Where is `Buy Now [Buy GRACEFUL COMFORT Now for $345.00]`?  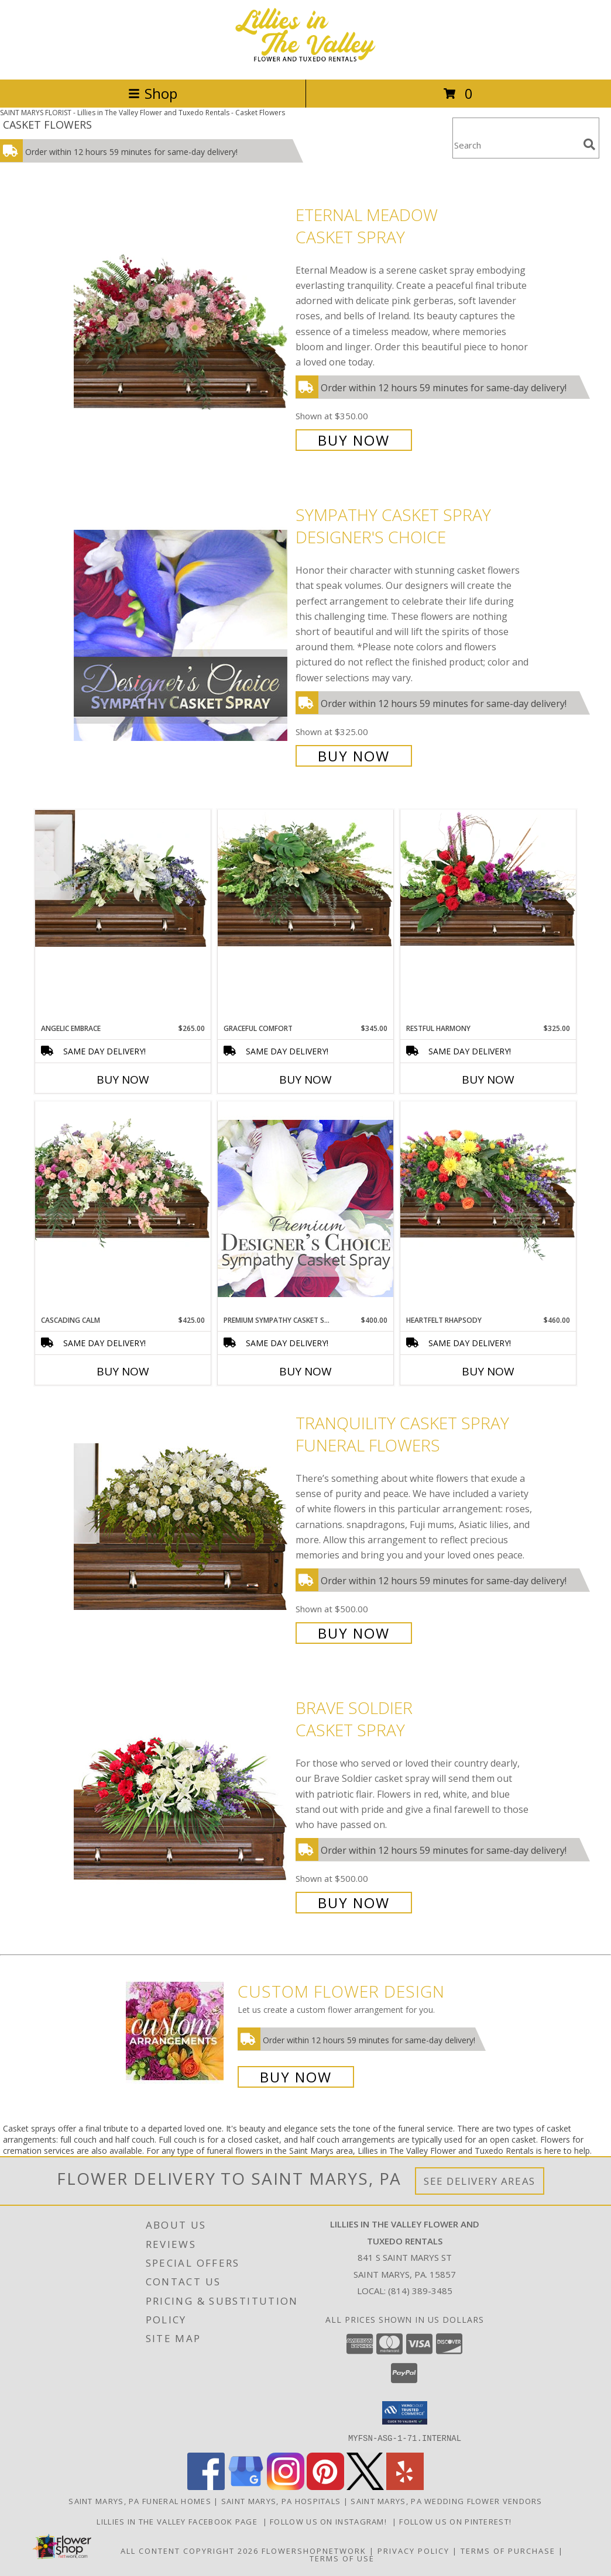 Buy Now [Buy GRACEFUL COMFORT Now for $345.00] is located at coordinates (305, 1079).